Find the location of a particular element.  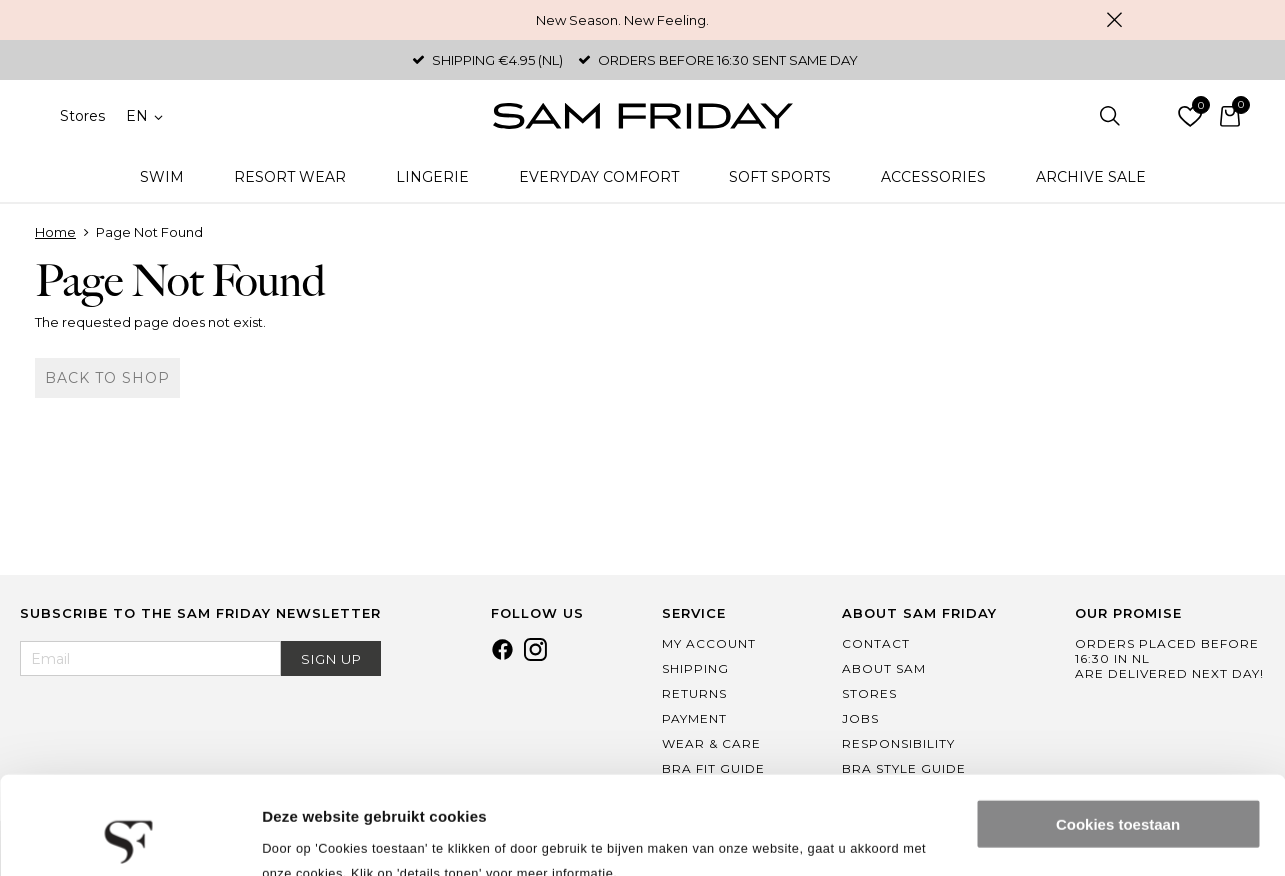

Back to shop is located at coordinates (107, 378).